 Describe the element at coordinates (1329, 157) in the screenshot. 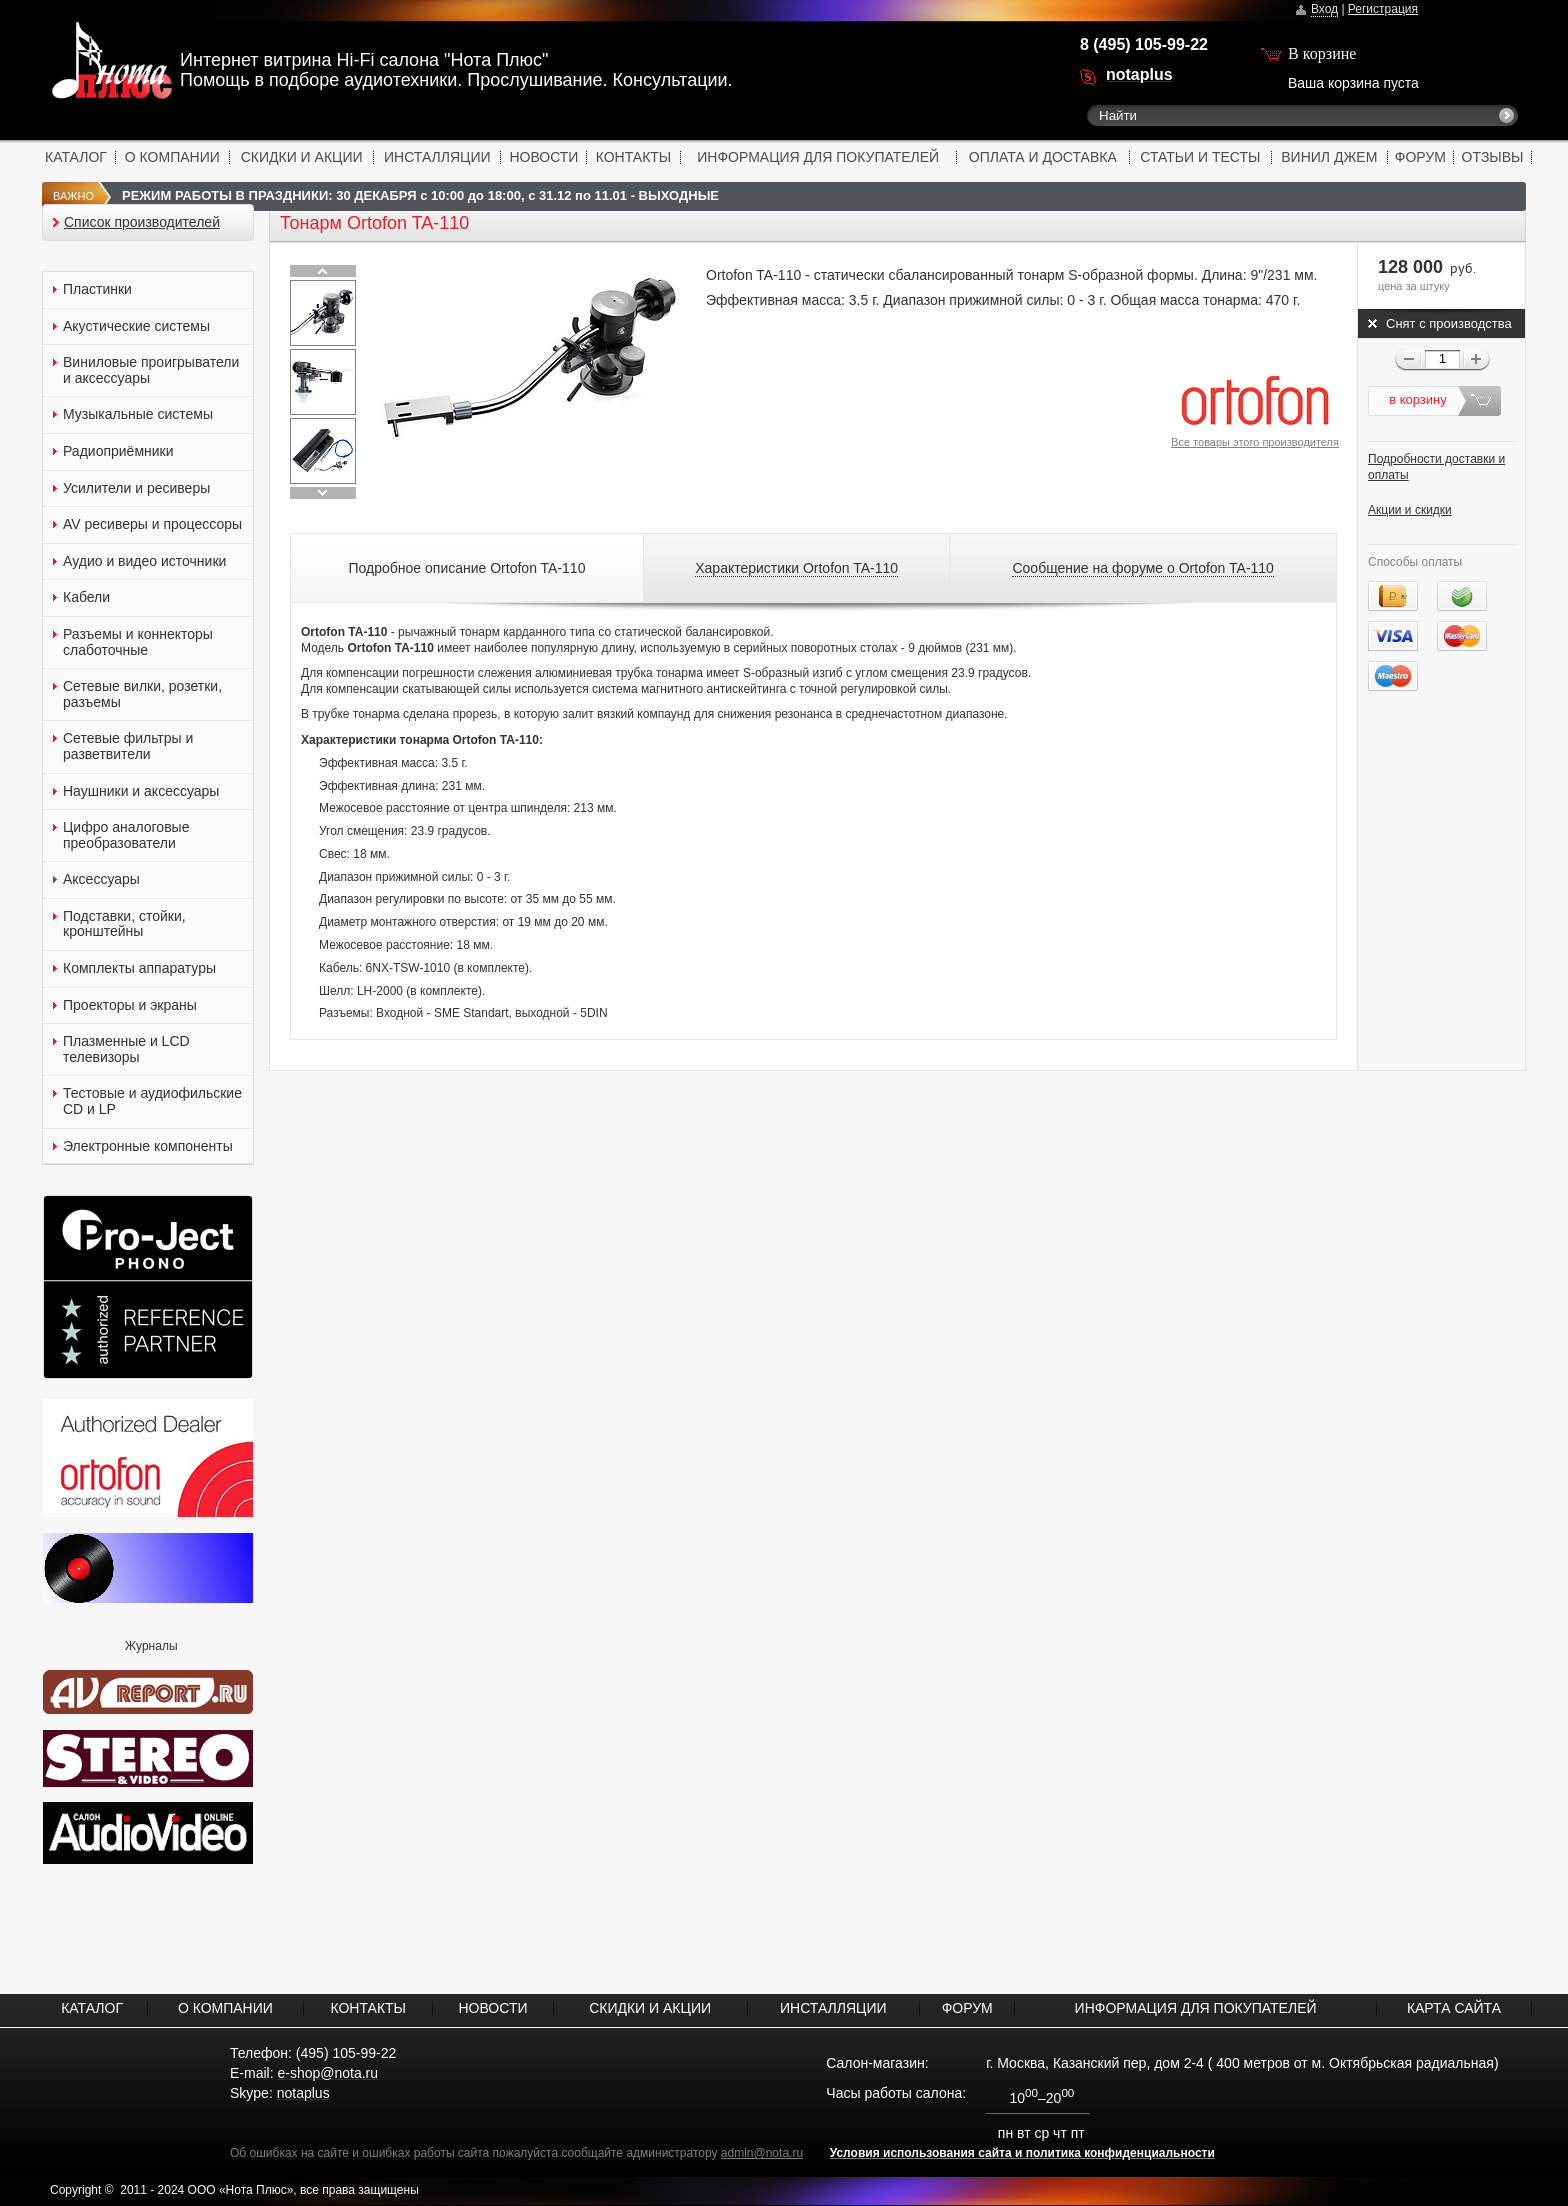

I see `ВИНИЛ ДЖЕМ` at that location.